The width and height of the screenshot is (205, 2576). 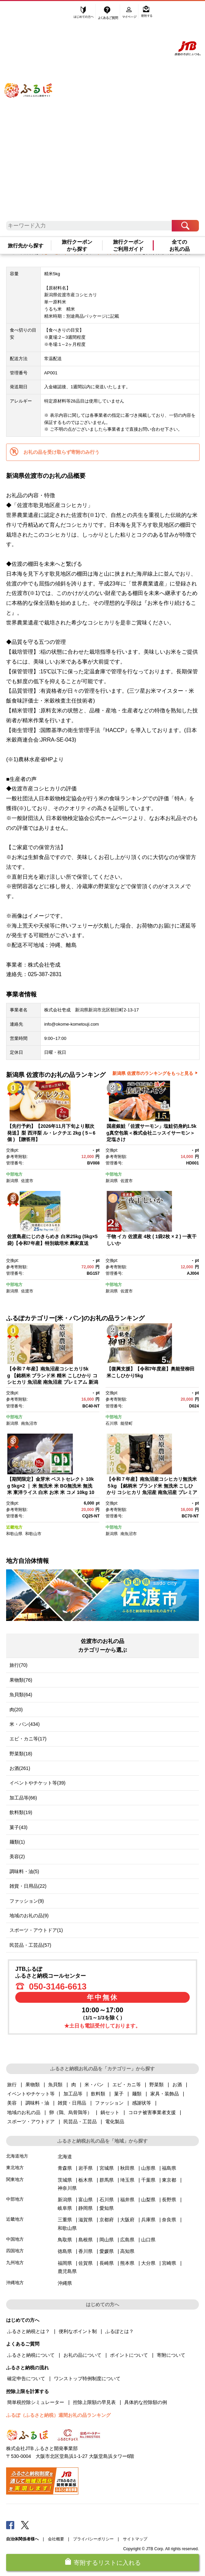 What do you see at coordinates (130, 12) in the screenshot?
I see `マイページ` at bounding box center [130, 12].